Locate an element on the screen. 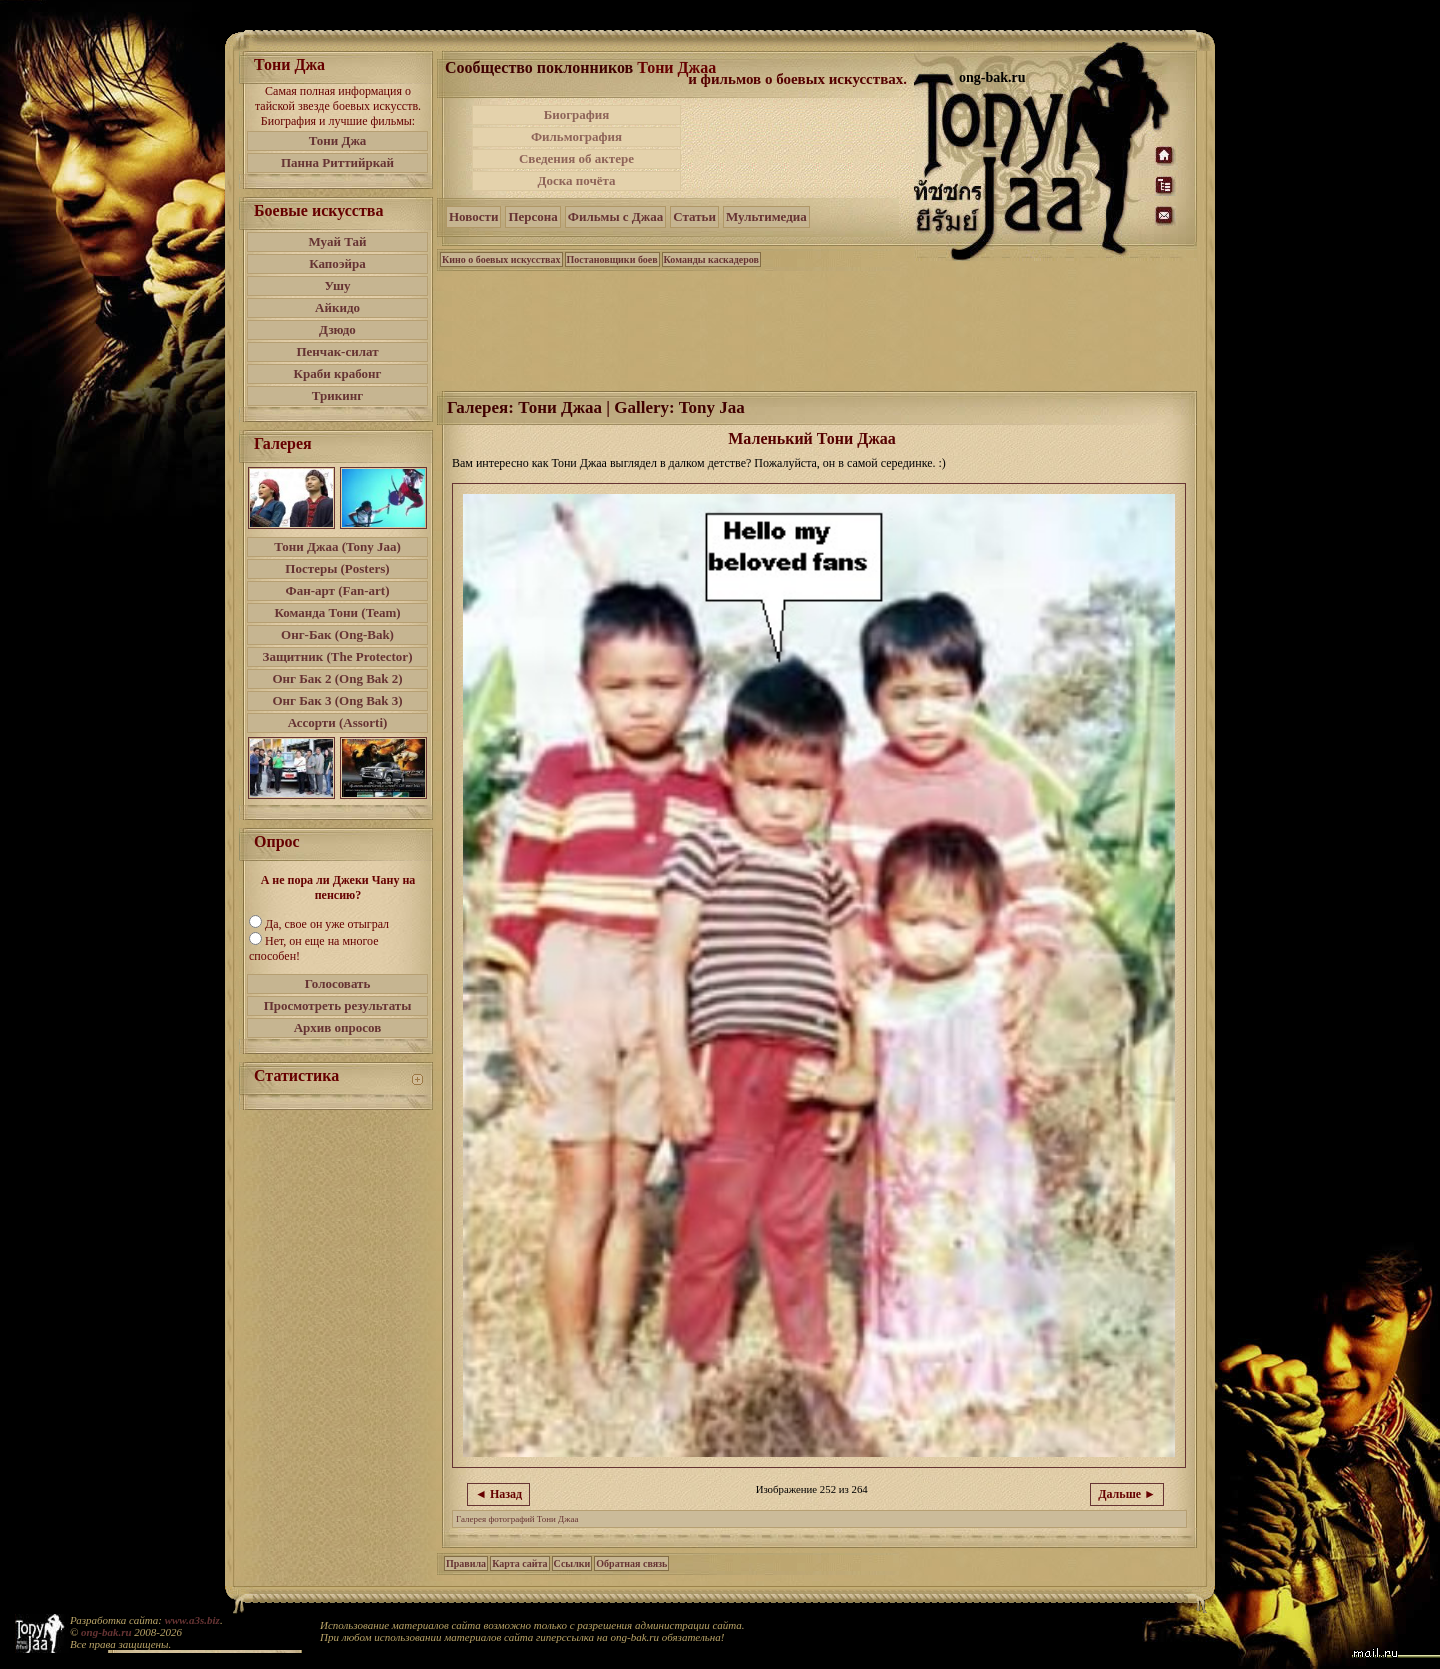  Мультимедиа is located at coordinates (766, 216).